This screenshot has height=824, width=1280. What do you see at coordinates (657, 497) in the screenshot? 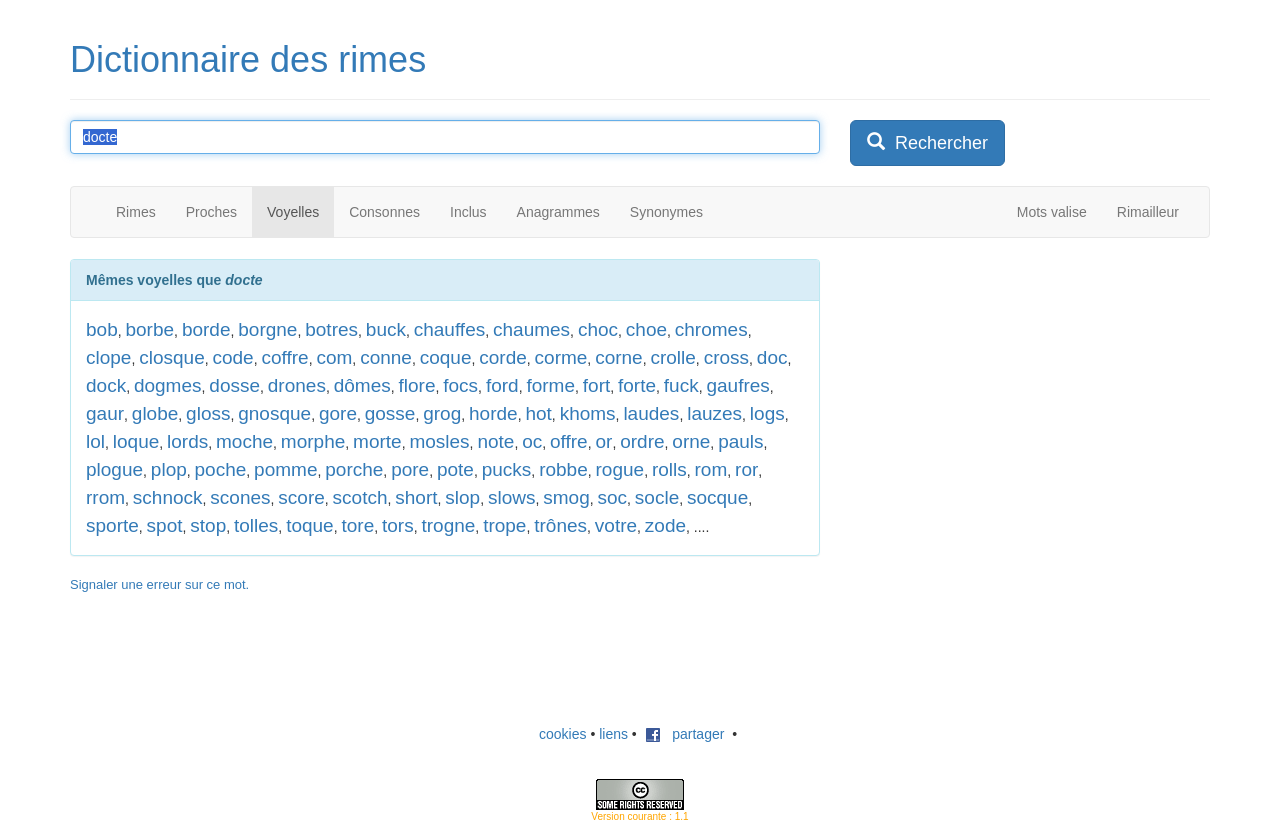
I see `socle` at bounding box center [657, 497].